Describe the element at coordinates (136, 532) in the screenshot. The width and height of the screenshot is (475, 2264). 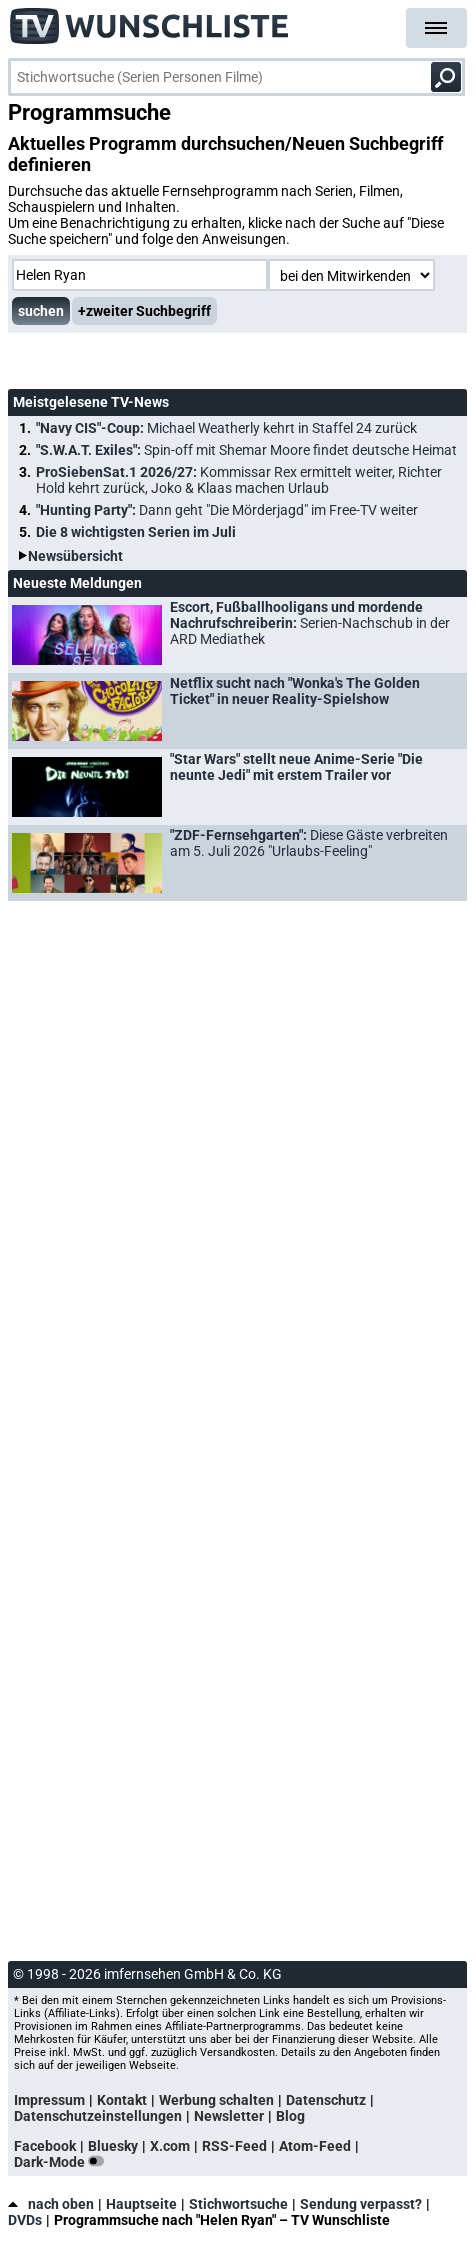
I see `Die 8 wichtigsten Serien im Juli` at that location.